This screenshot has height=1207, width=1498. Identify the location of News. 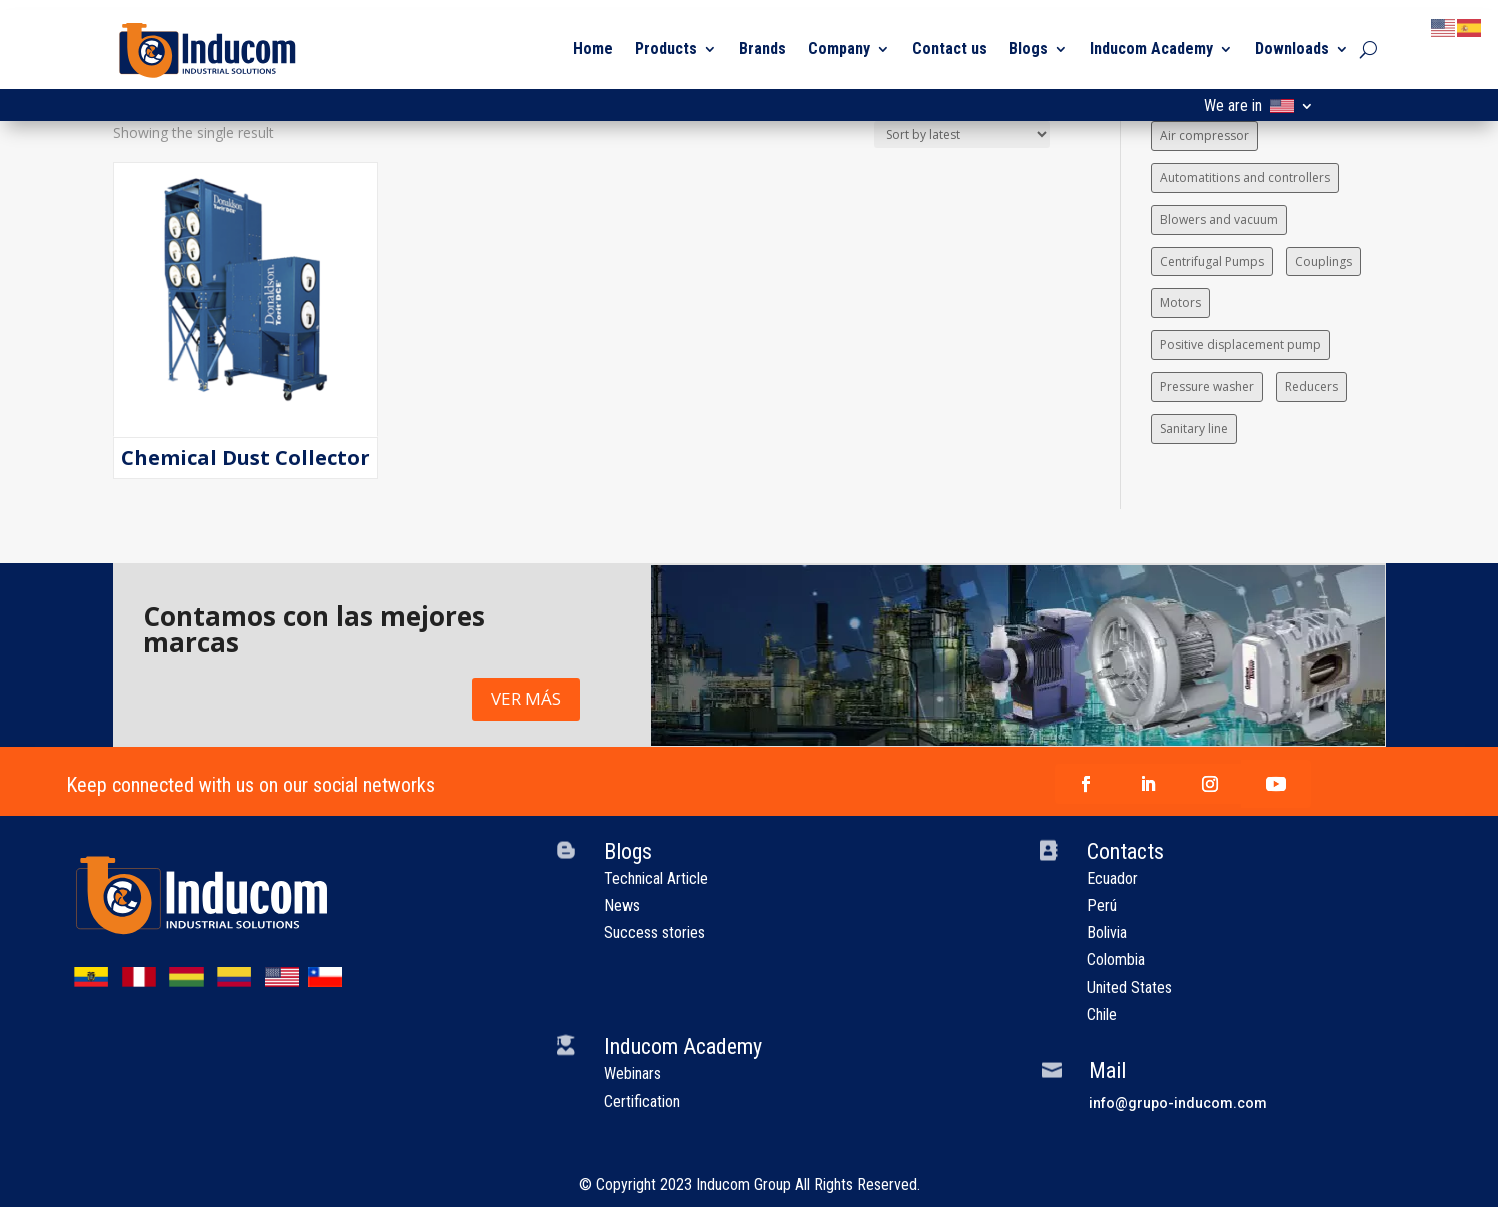
(622, 905).